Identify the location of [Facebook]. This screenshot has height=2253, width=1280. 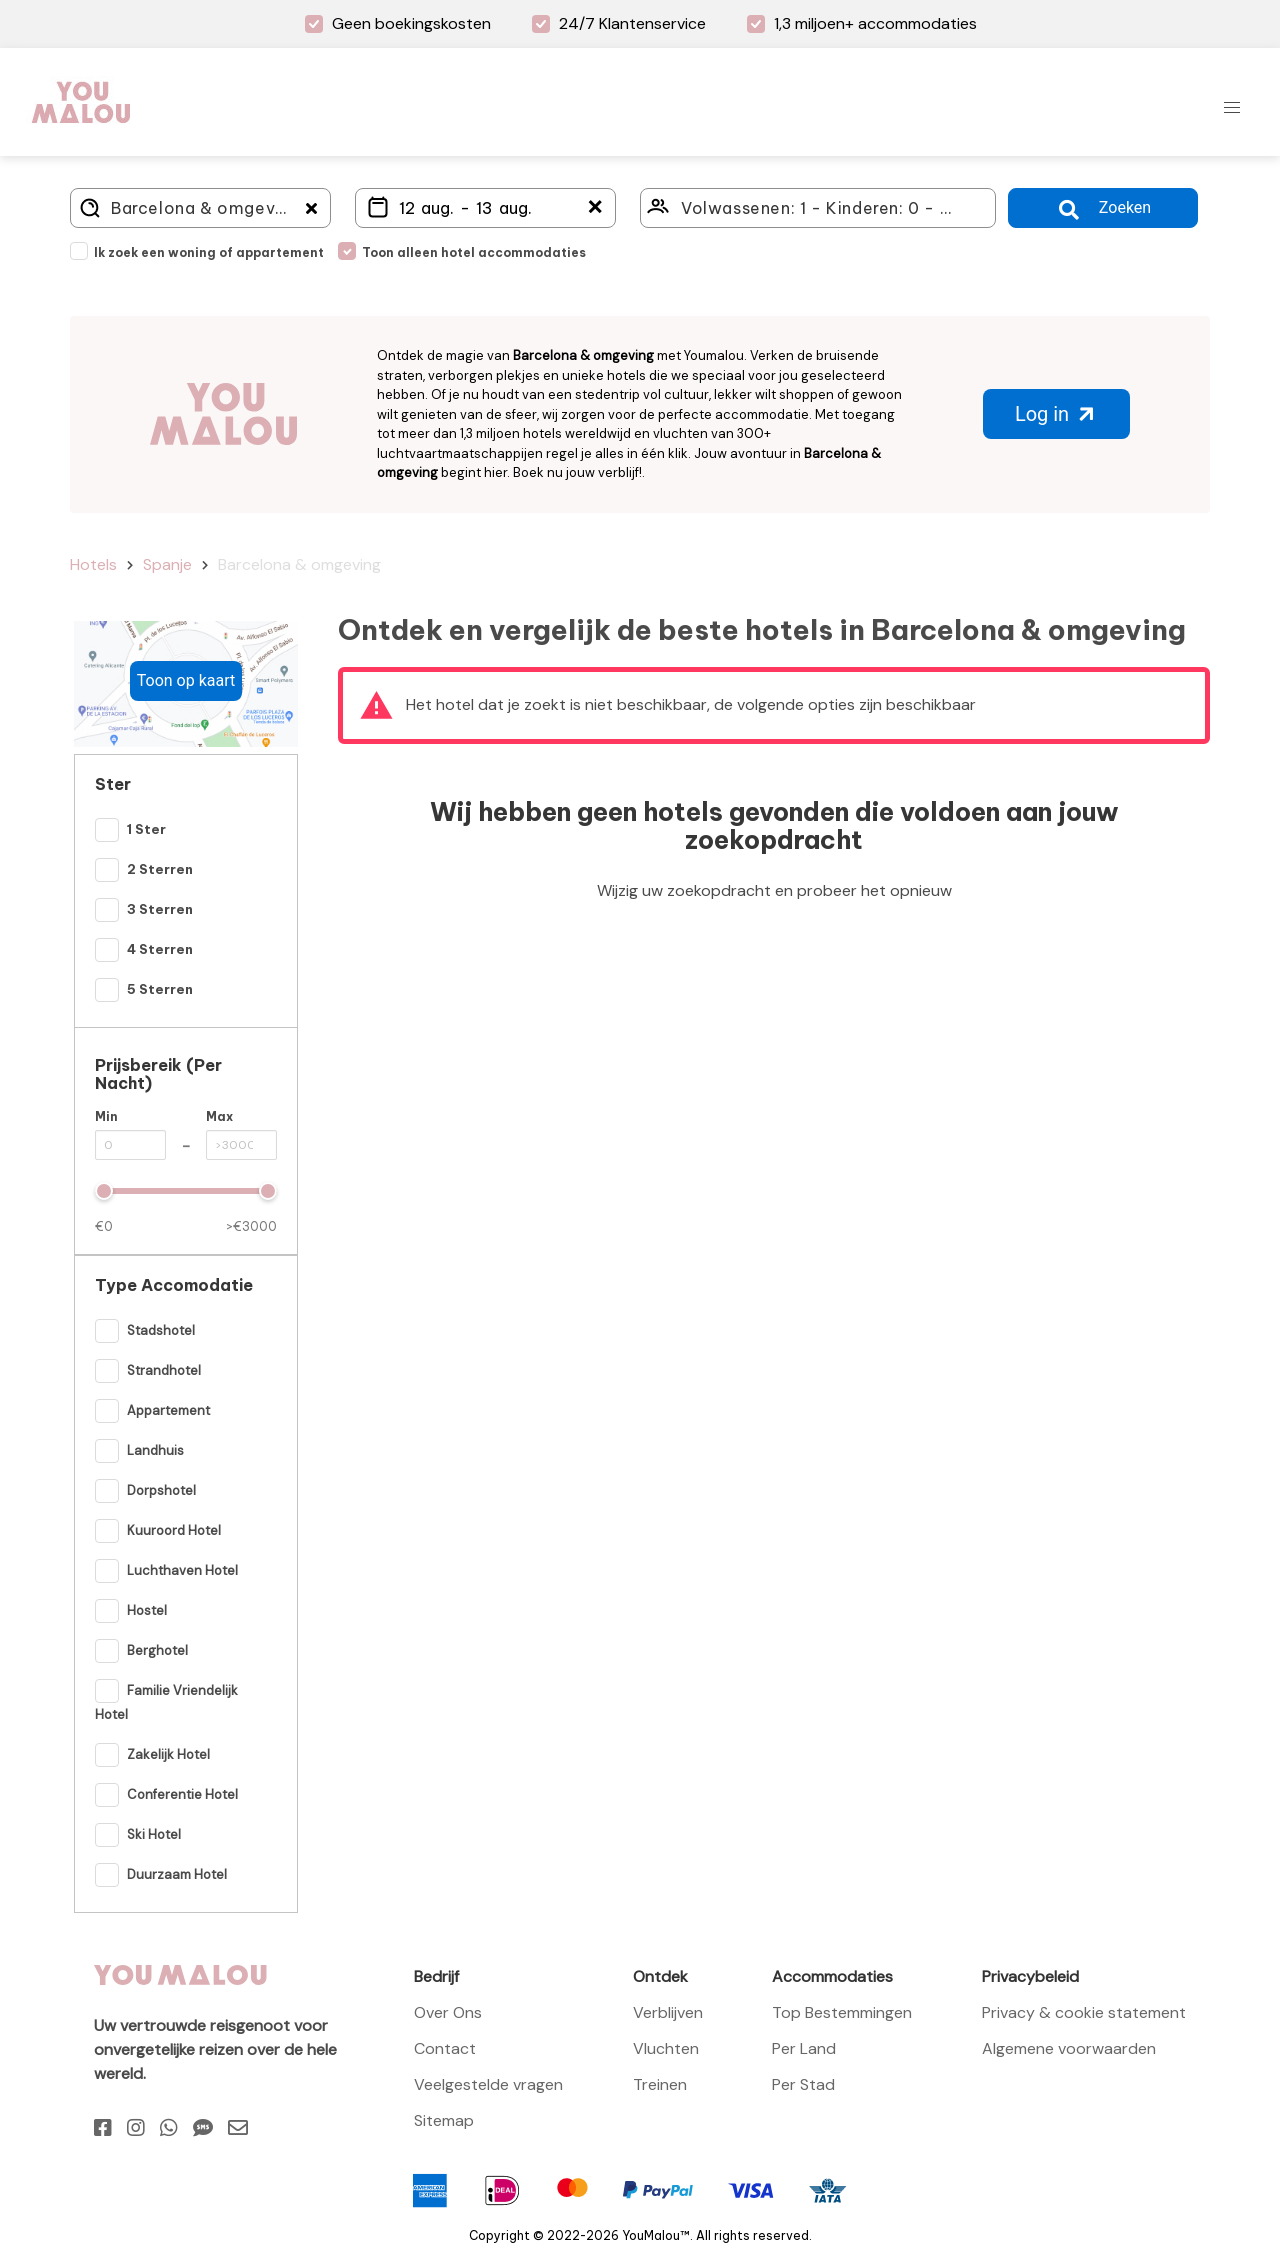
(103, 2128).